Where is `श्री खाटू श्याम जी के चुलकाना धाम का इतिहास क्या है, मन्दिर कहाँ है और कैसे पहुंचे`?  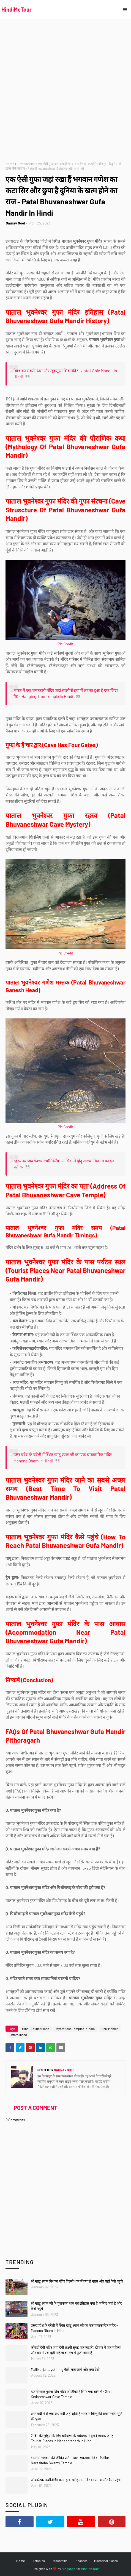
श्री खाटू श्याम जी के चुलकाना धाम का इतिहास क्या है, मन्दिर कहाँ है और कैसे पहुंचे is located at coordinates (76, 2306).